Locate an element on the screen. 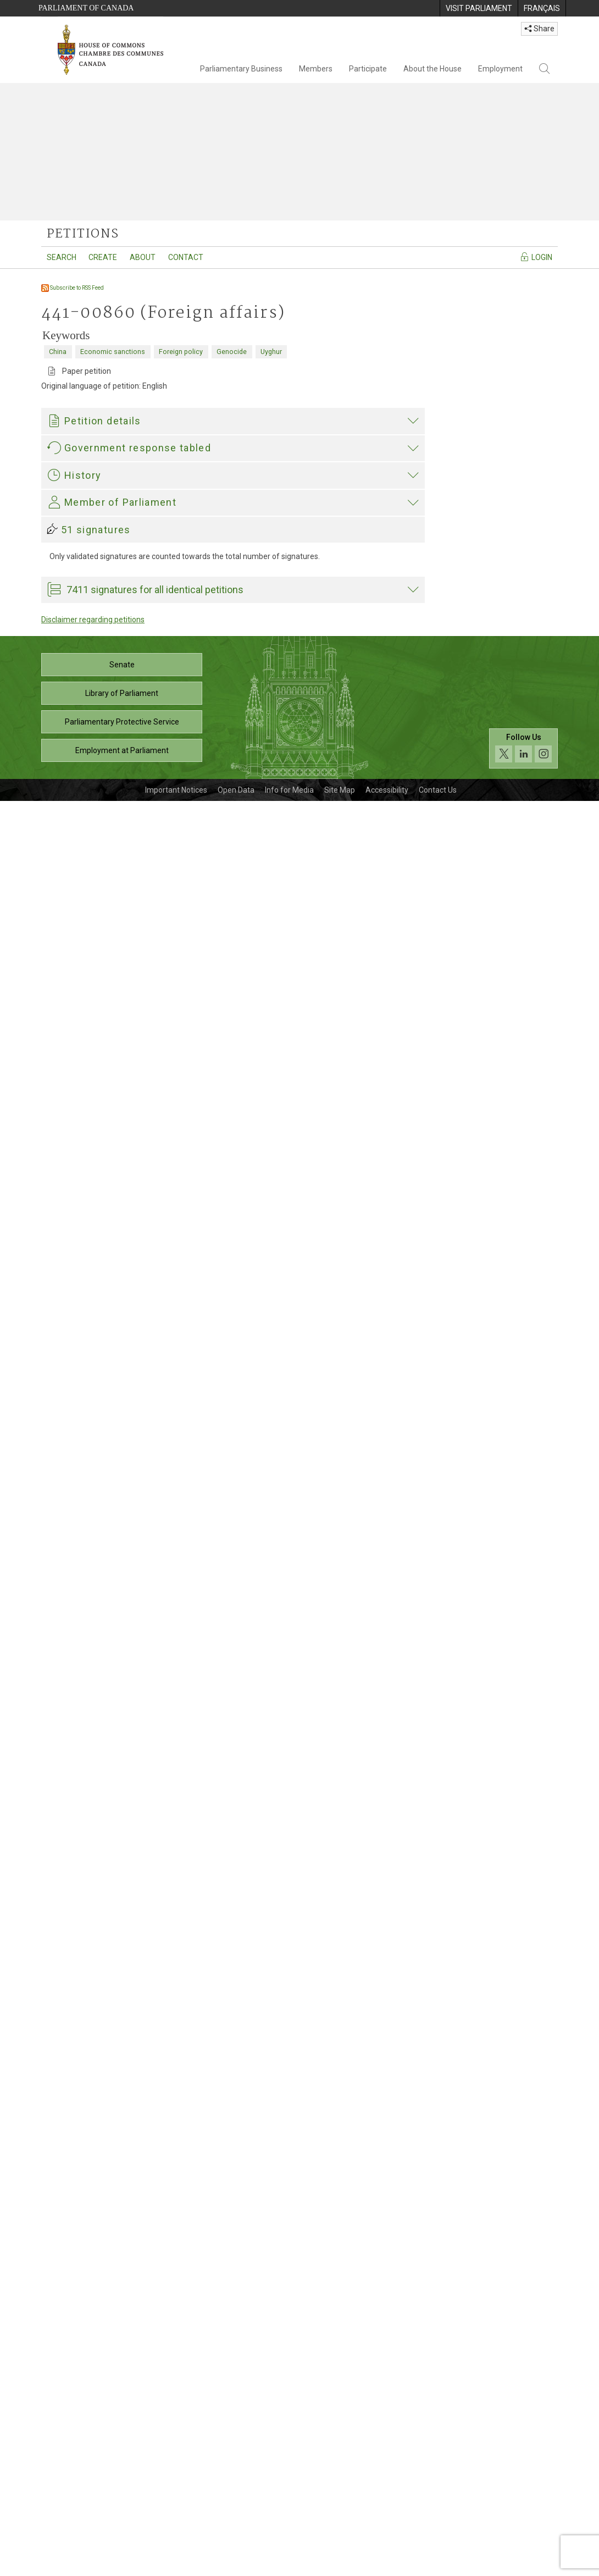  Library of Parliament is located at coordinates (121, 2468).